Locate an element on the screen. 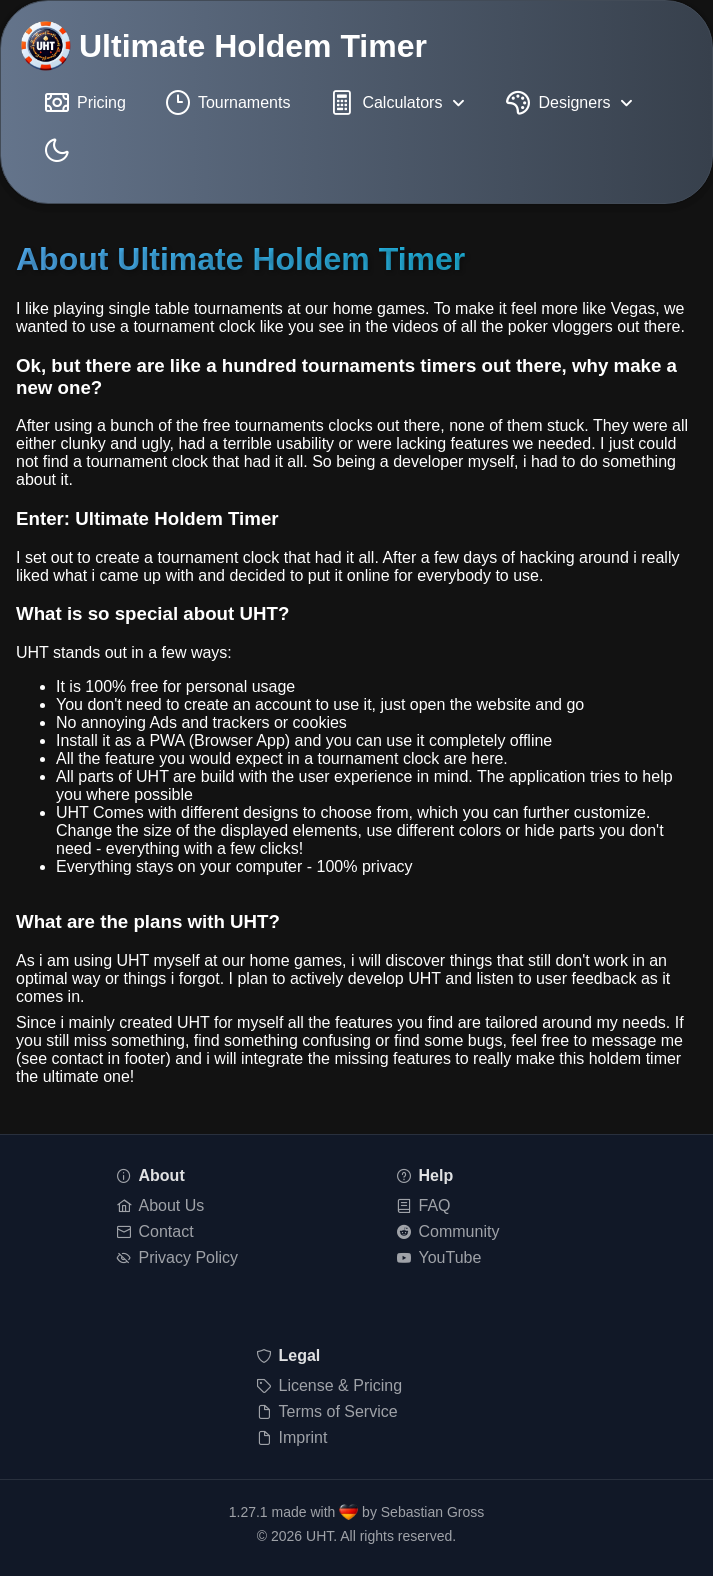 This screenshot has width=713, height=1576. Community is located at coordinates (448, 1231).